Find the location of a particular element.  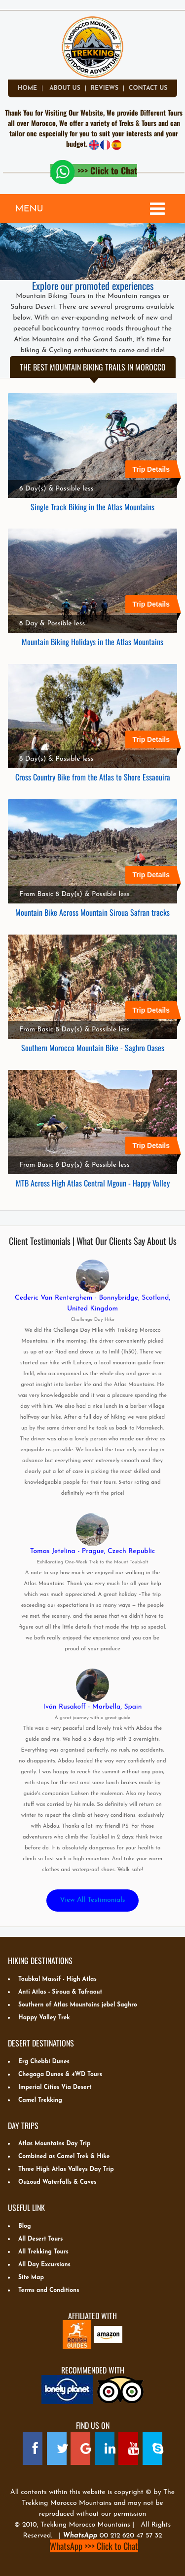

Southern Morocco Mountain Bike - Saghro Oases is located at coordinates (92, 1047).